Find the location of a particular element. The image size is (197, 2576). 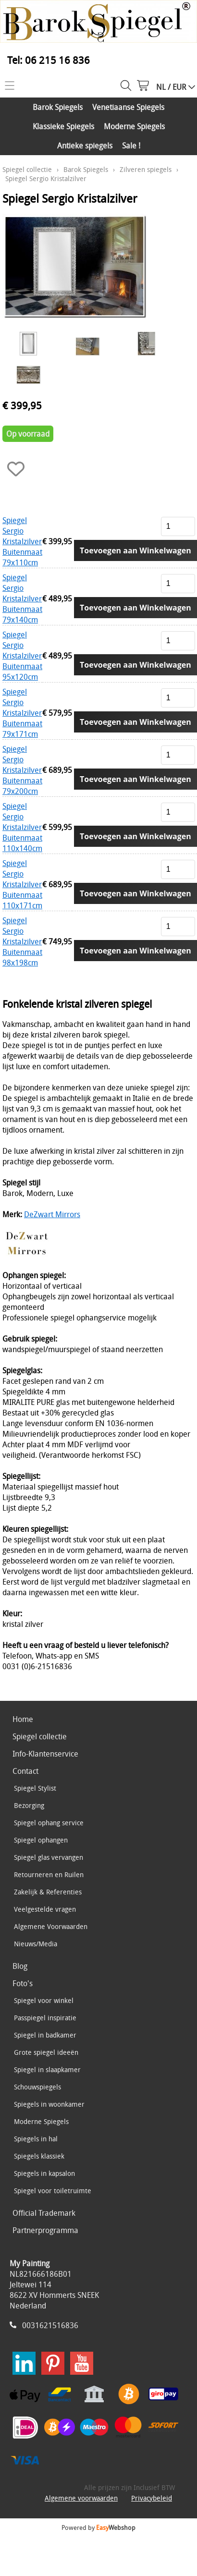

Toevoegen aan Winkelwagen is located at coordinates (135, 550).